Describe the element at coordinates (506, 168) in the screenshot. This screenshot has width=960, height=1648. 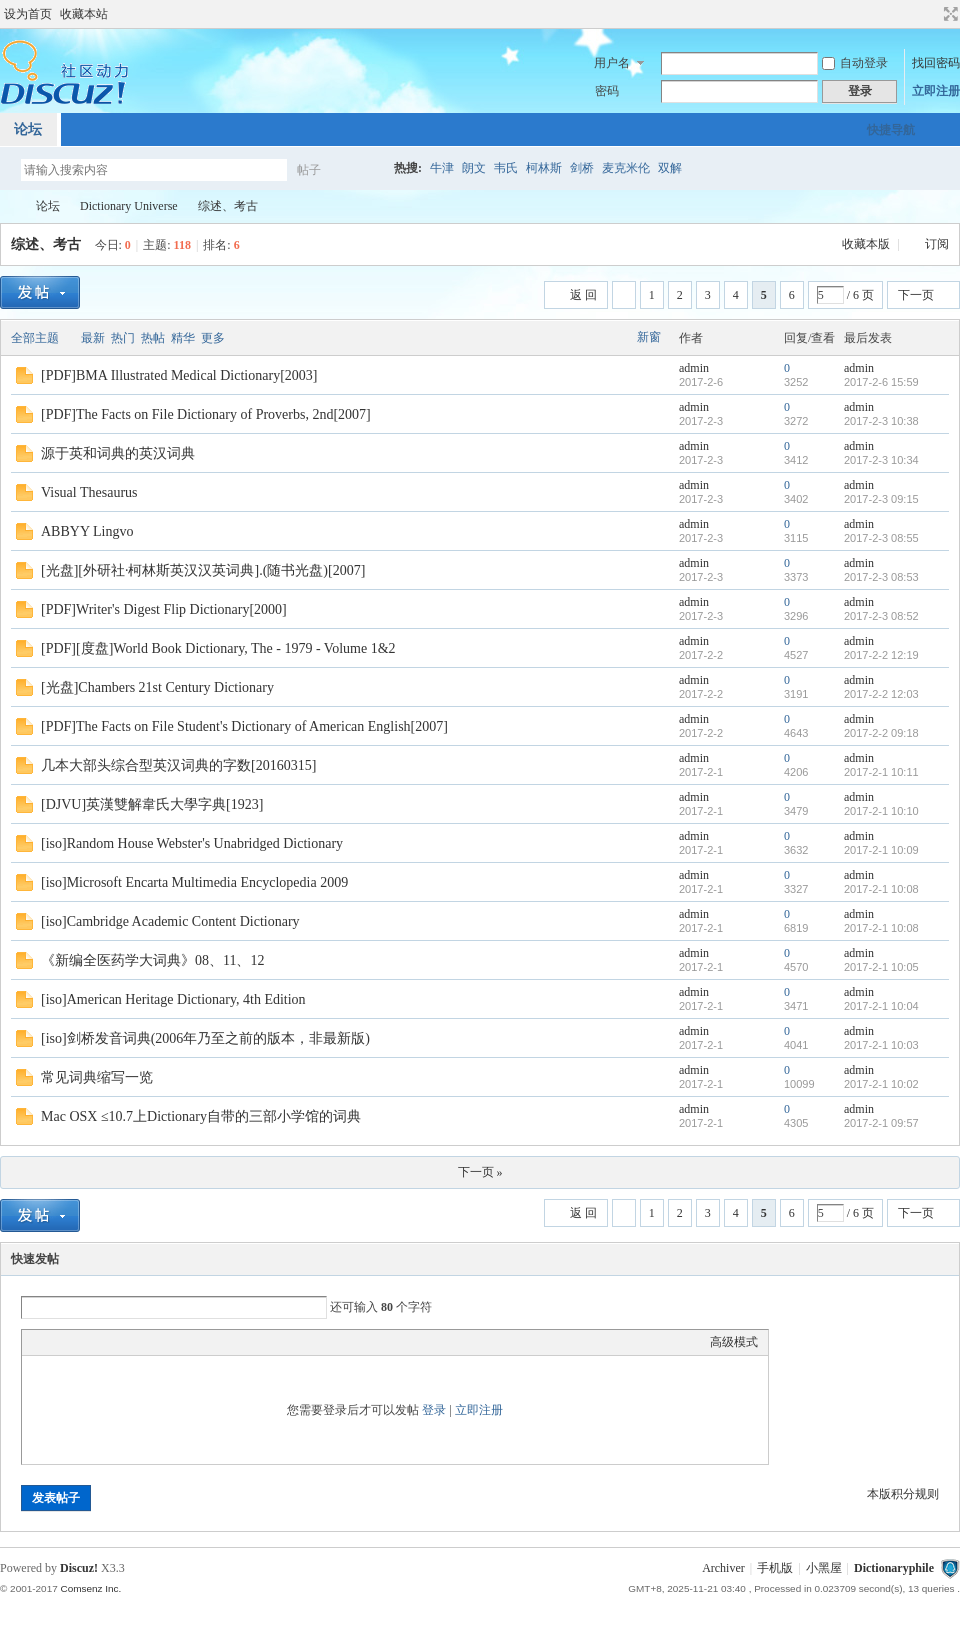
I see `韦氏` at that location.